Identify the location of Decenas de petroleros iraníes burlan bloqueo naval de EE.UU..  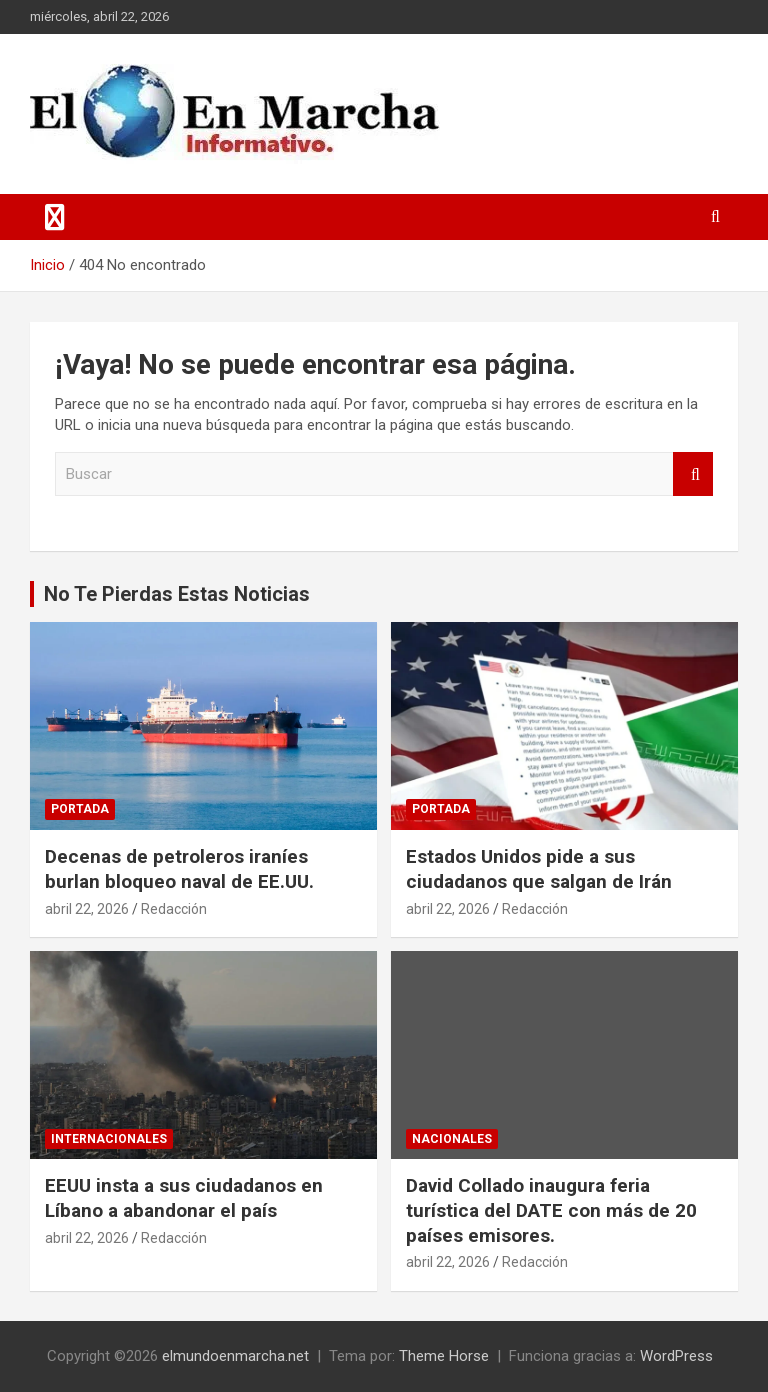
(179, 869).